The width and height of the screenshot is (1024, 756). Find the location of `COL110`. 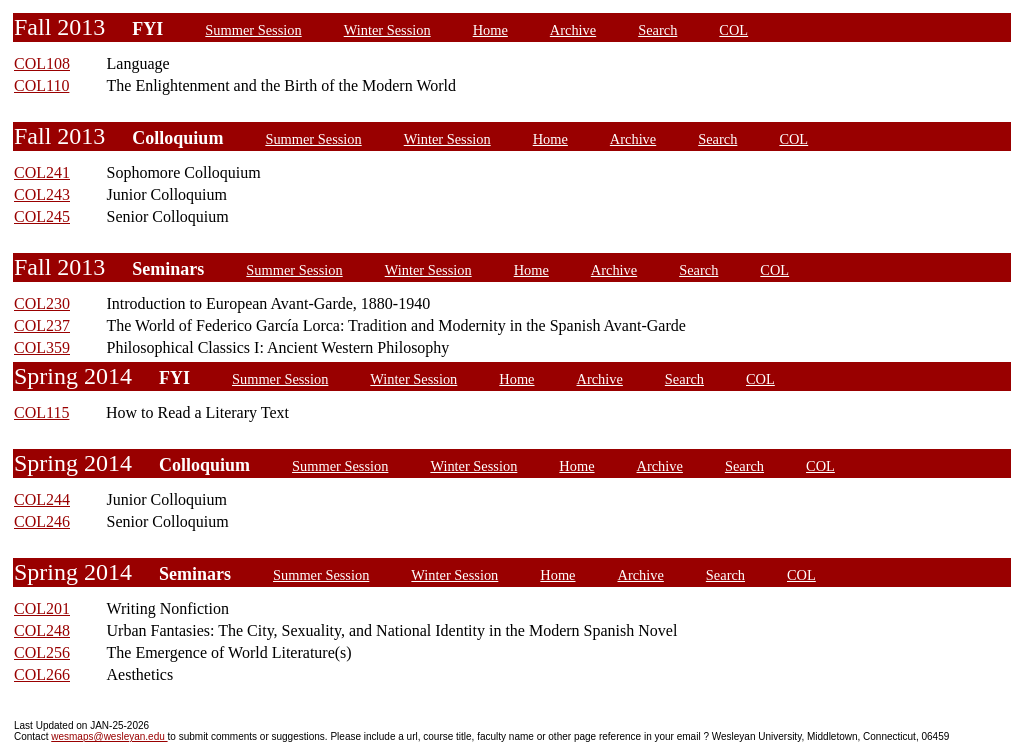

COL110 is located at coordinates (41, 85).